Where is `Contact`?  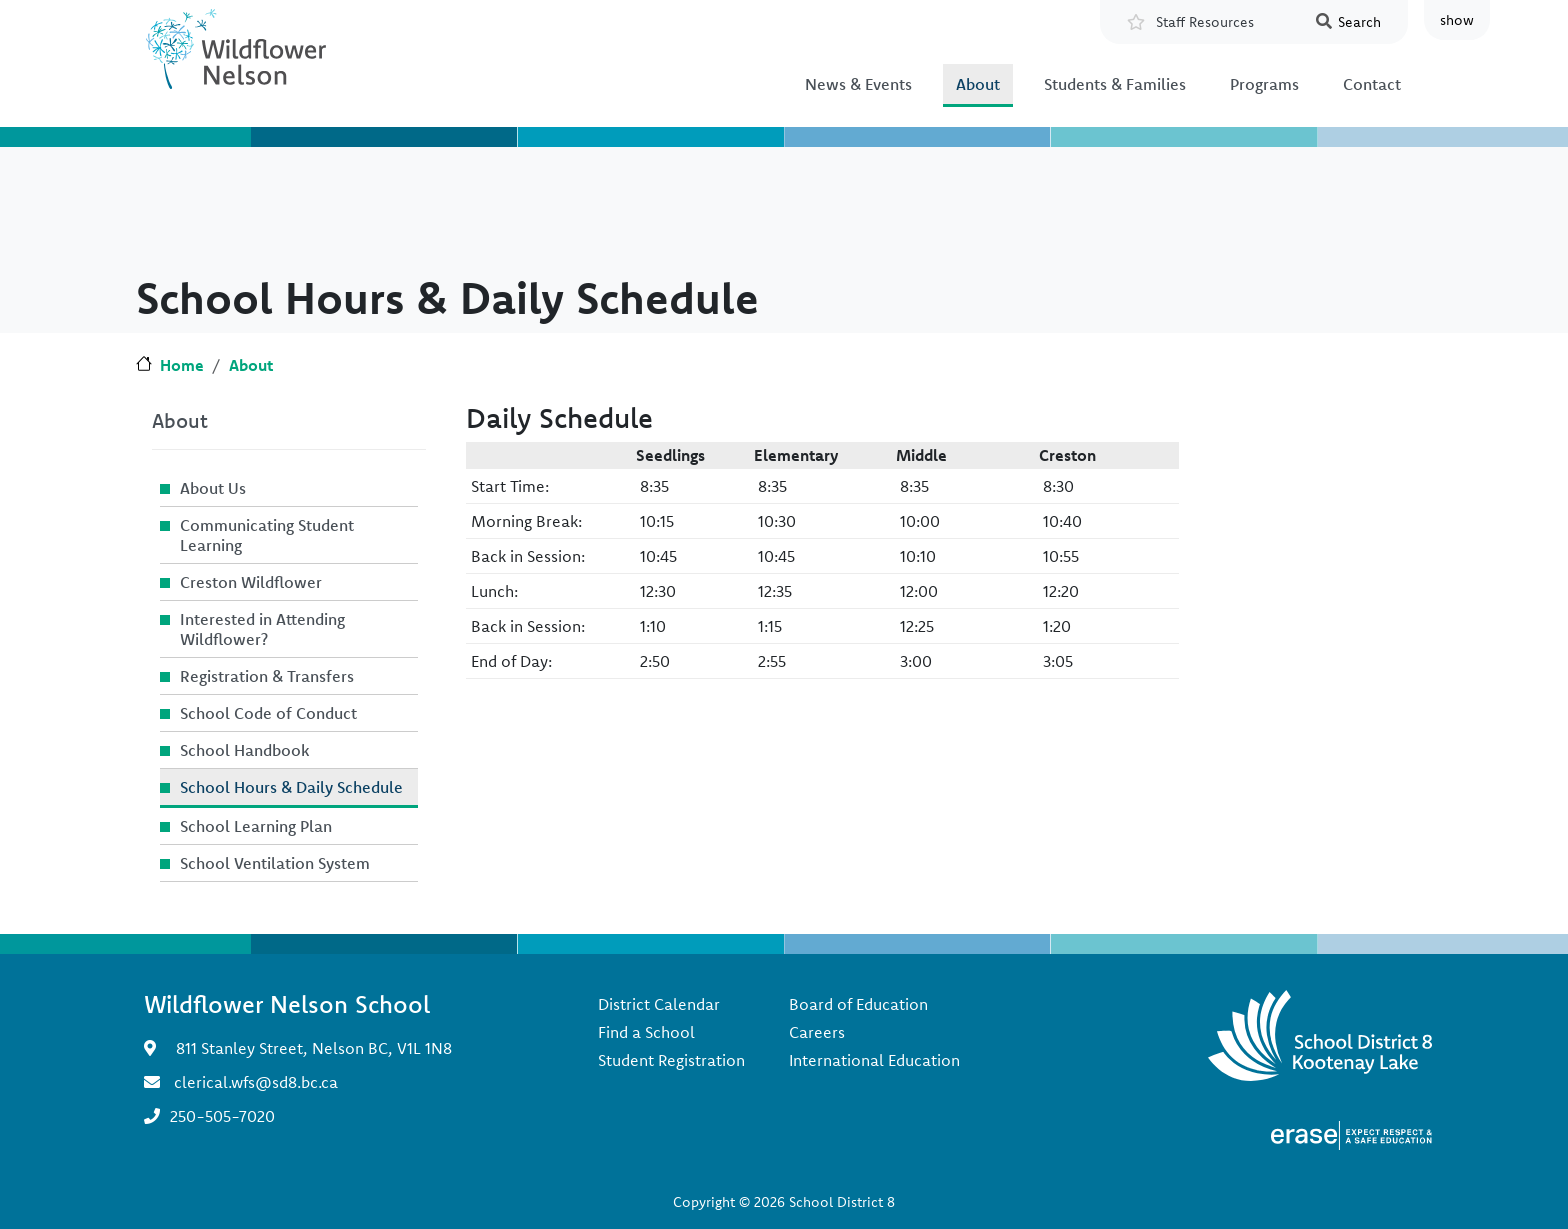
Contact is located at coordinates (1372, 84).